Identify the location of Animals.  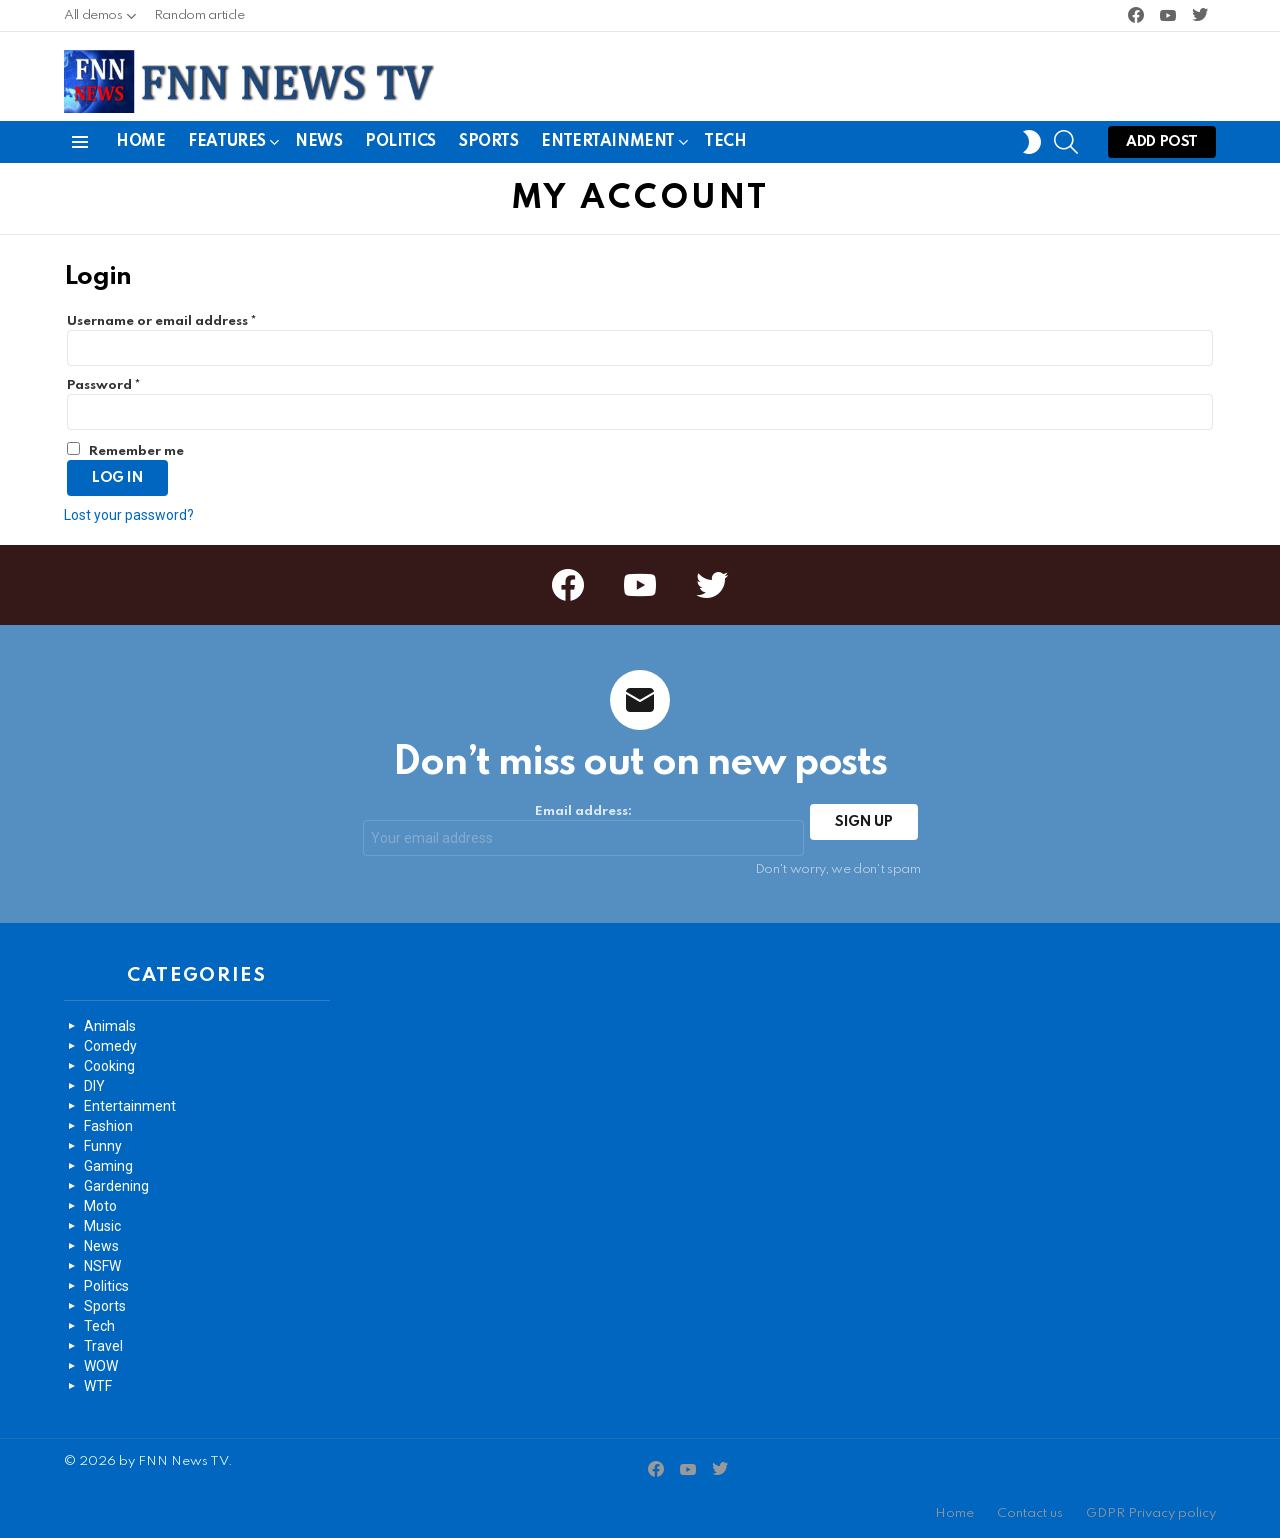
(110, 1026).